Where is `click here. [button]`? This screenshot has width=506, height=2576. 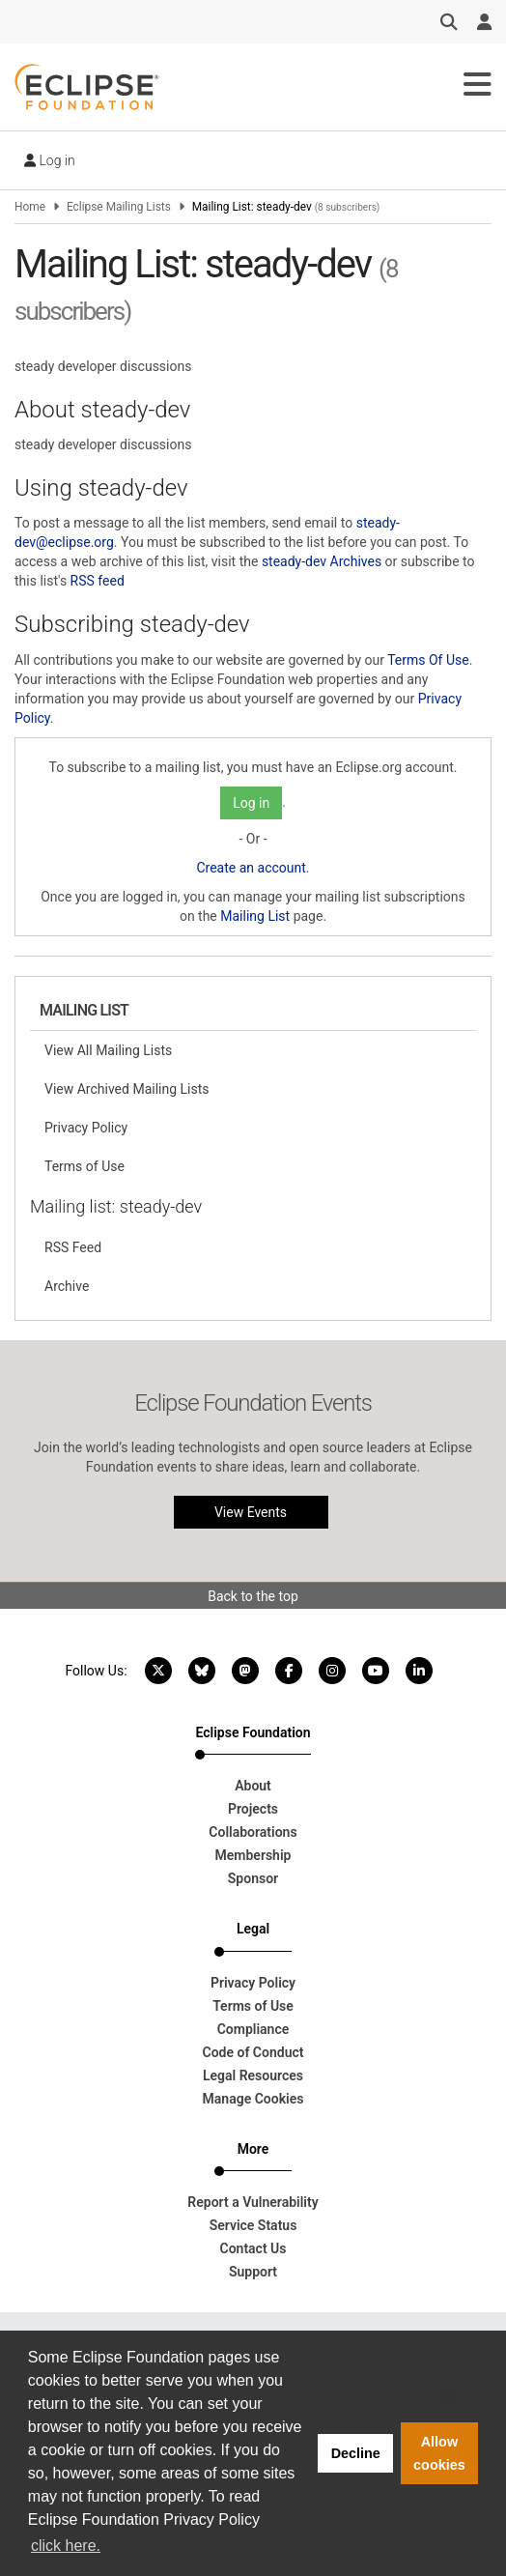 click here. [button] is located at coordinates (65, 2545).